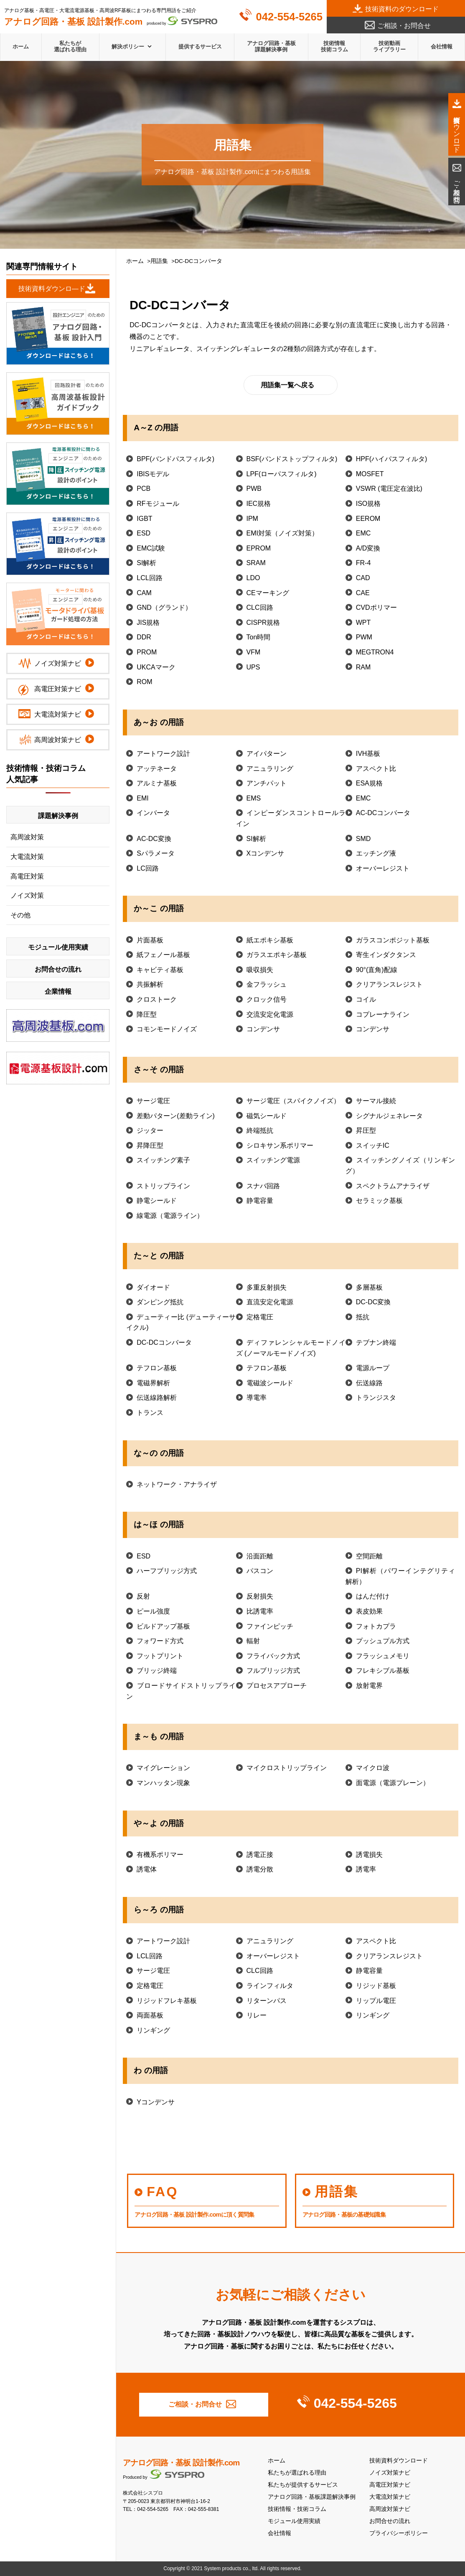 Image resolution: width=465 pixels, height=2576 pixels. What do you see at coordinates (386, 954) in the screenshot?
I see `寄生インダクタンス` at bounding box center [386, 954].